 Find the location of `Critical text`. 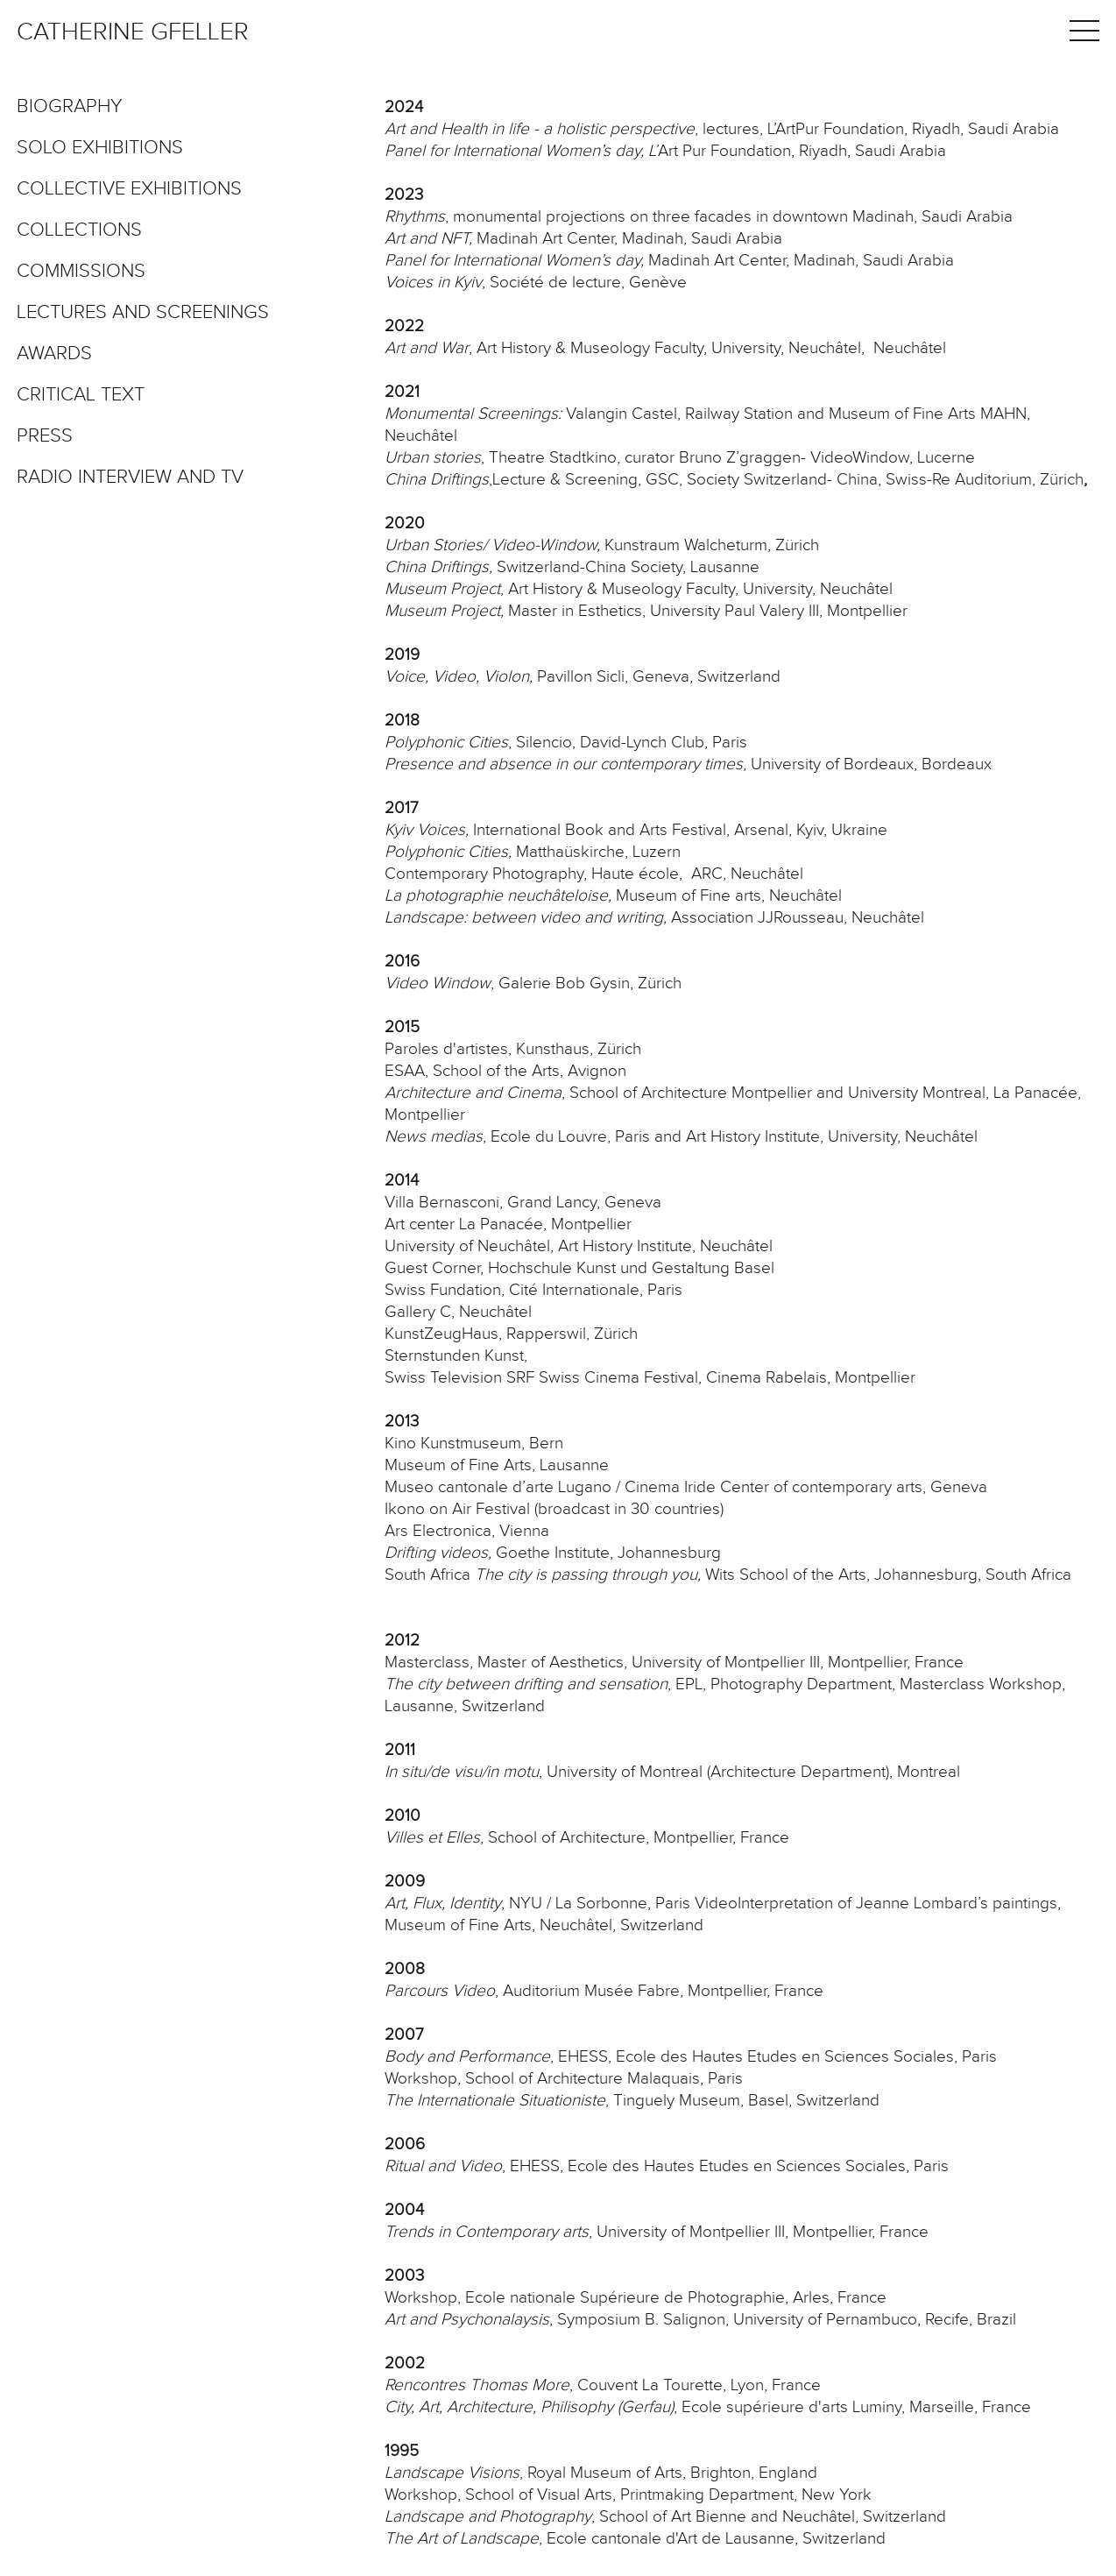

Critical text is located at coordinates (81, 395).